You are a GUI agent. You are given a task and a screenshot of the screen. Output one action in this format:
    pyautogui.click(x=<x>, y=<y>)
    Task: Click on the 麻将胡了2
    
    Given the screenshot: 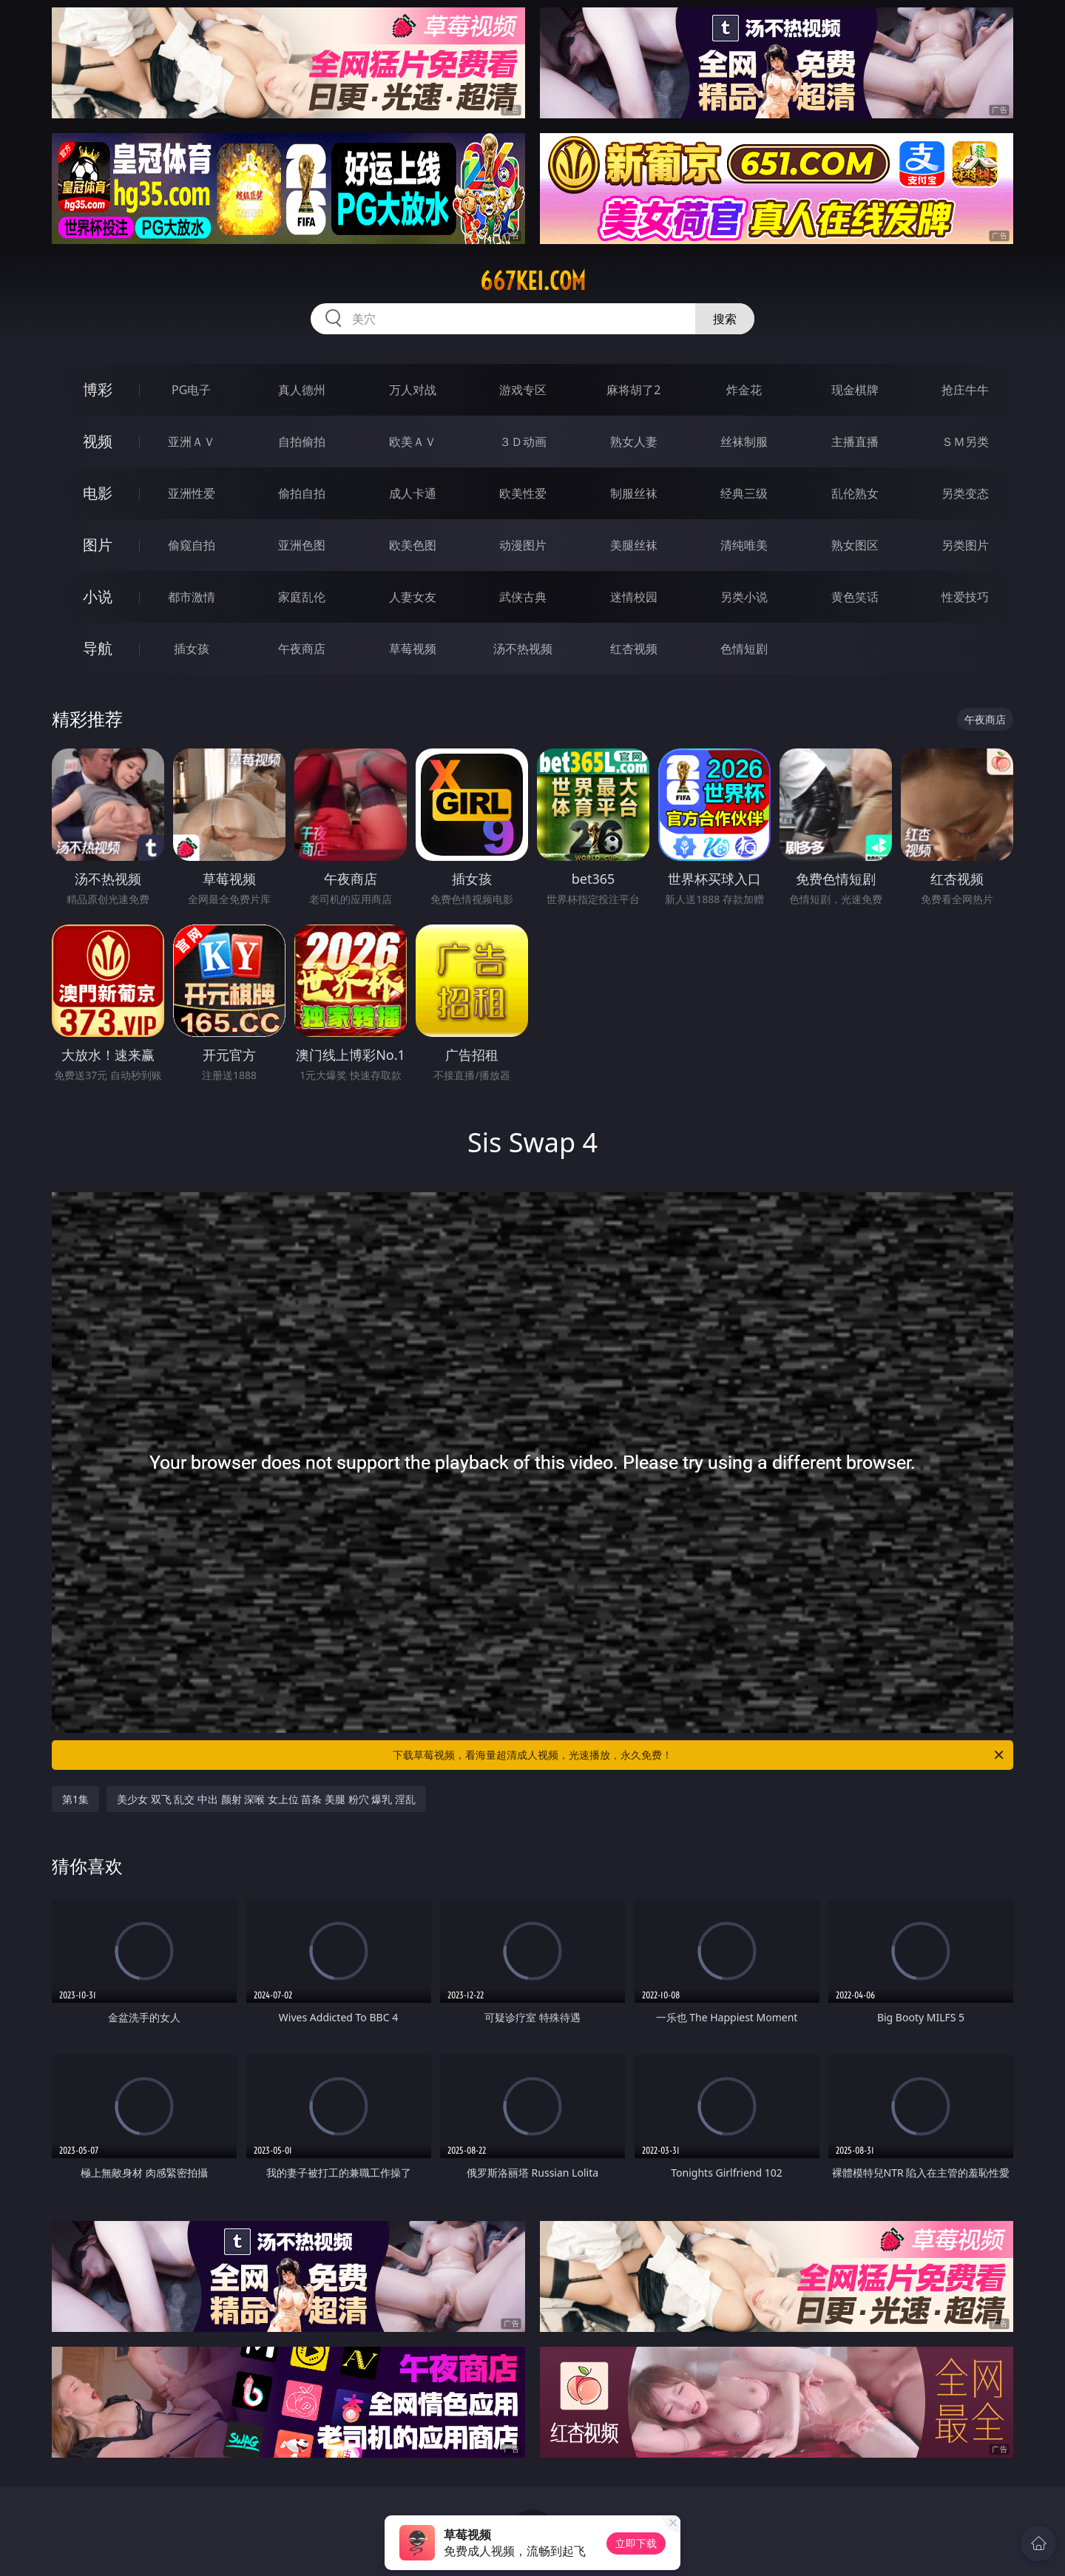 What is the action you would take?
    pyautogui.click(x=633, y=390)
    